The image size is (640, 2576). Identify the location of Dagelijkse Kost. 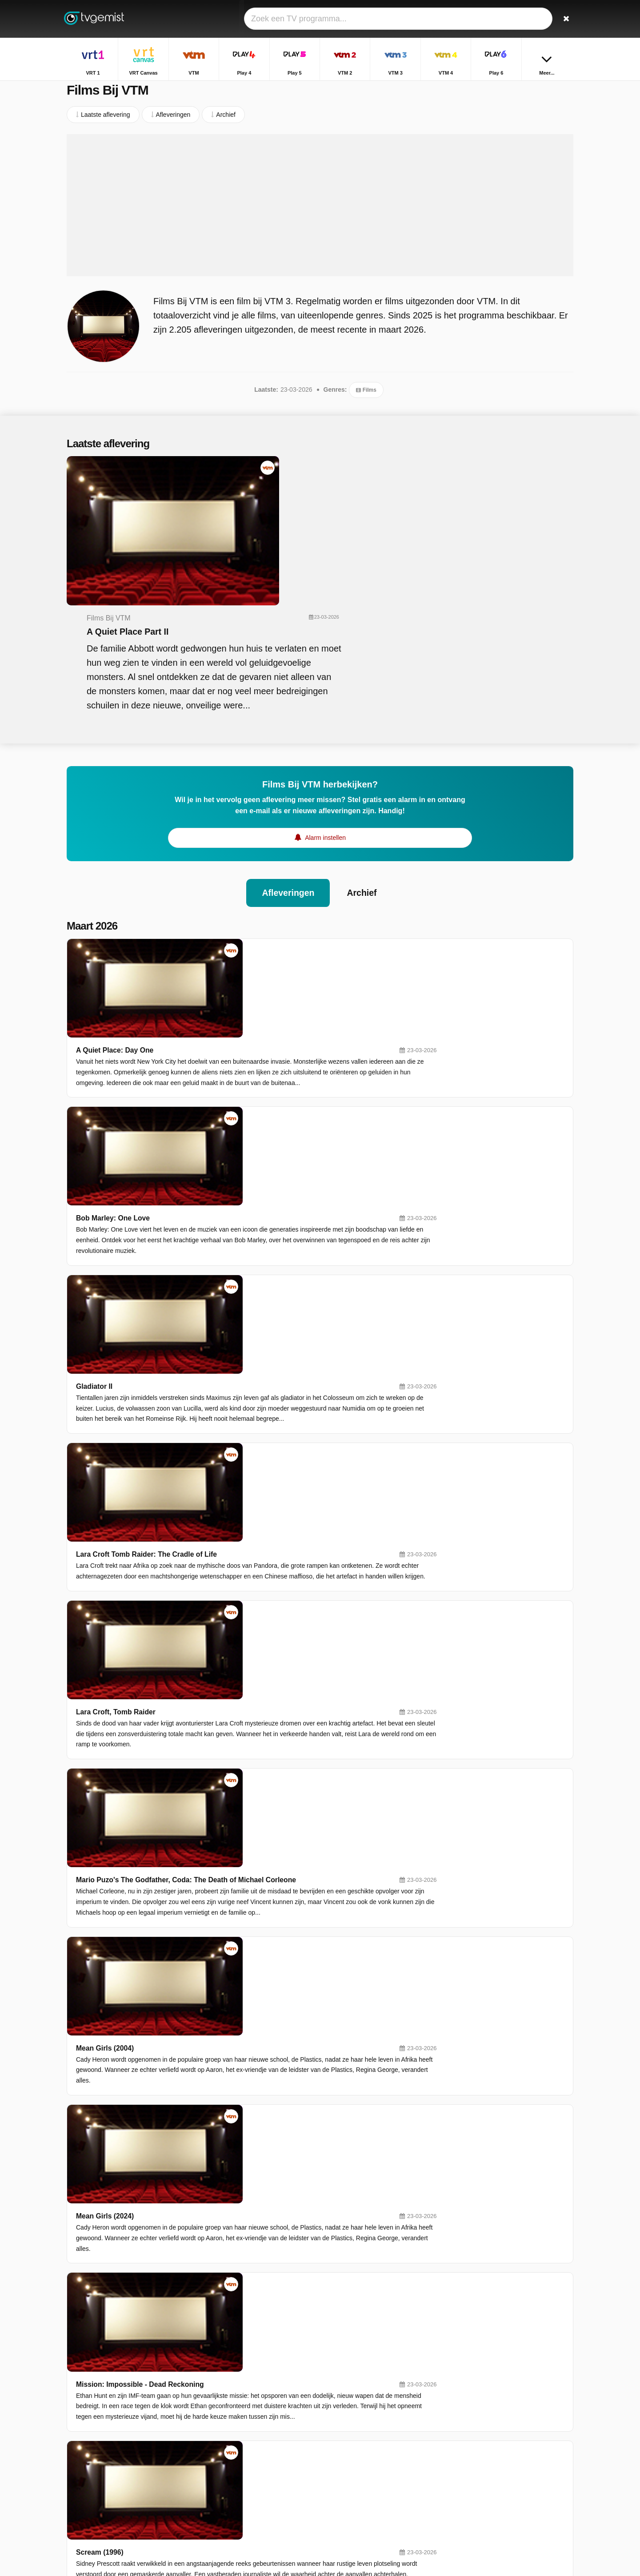
(478, 2463).